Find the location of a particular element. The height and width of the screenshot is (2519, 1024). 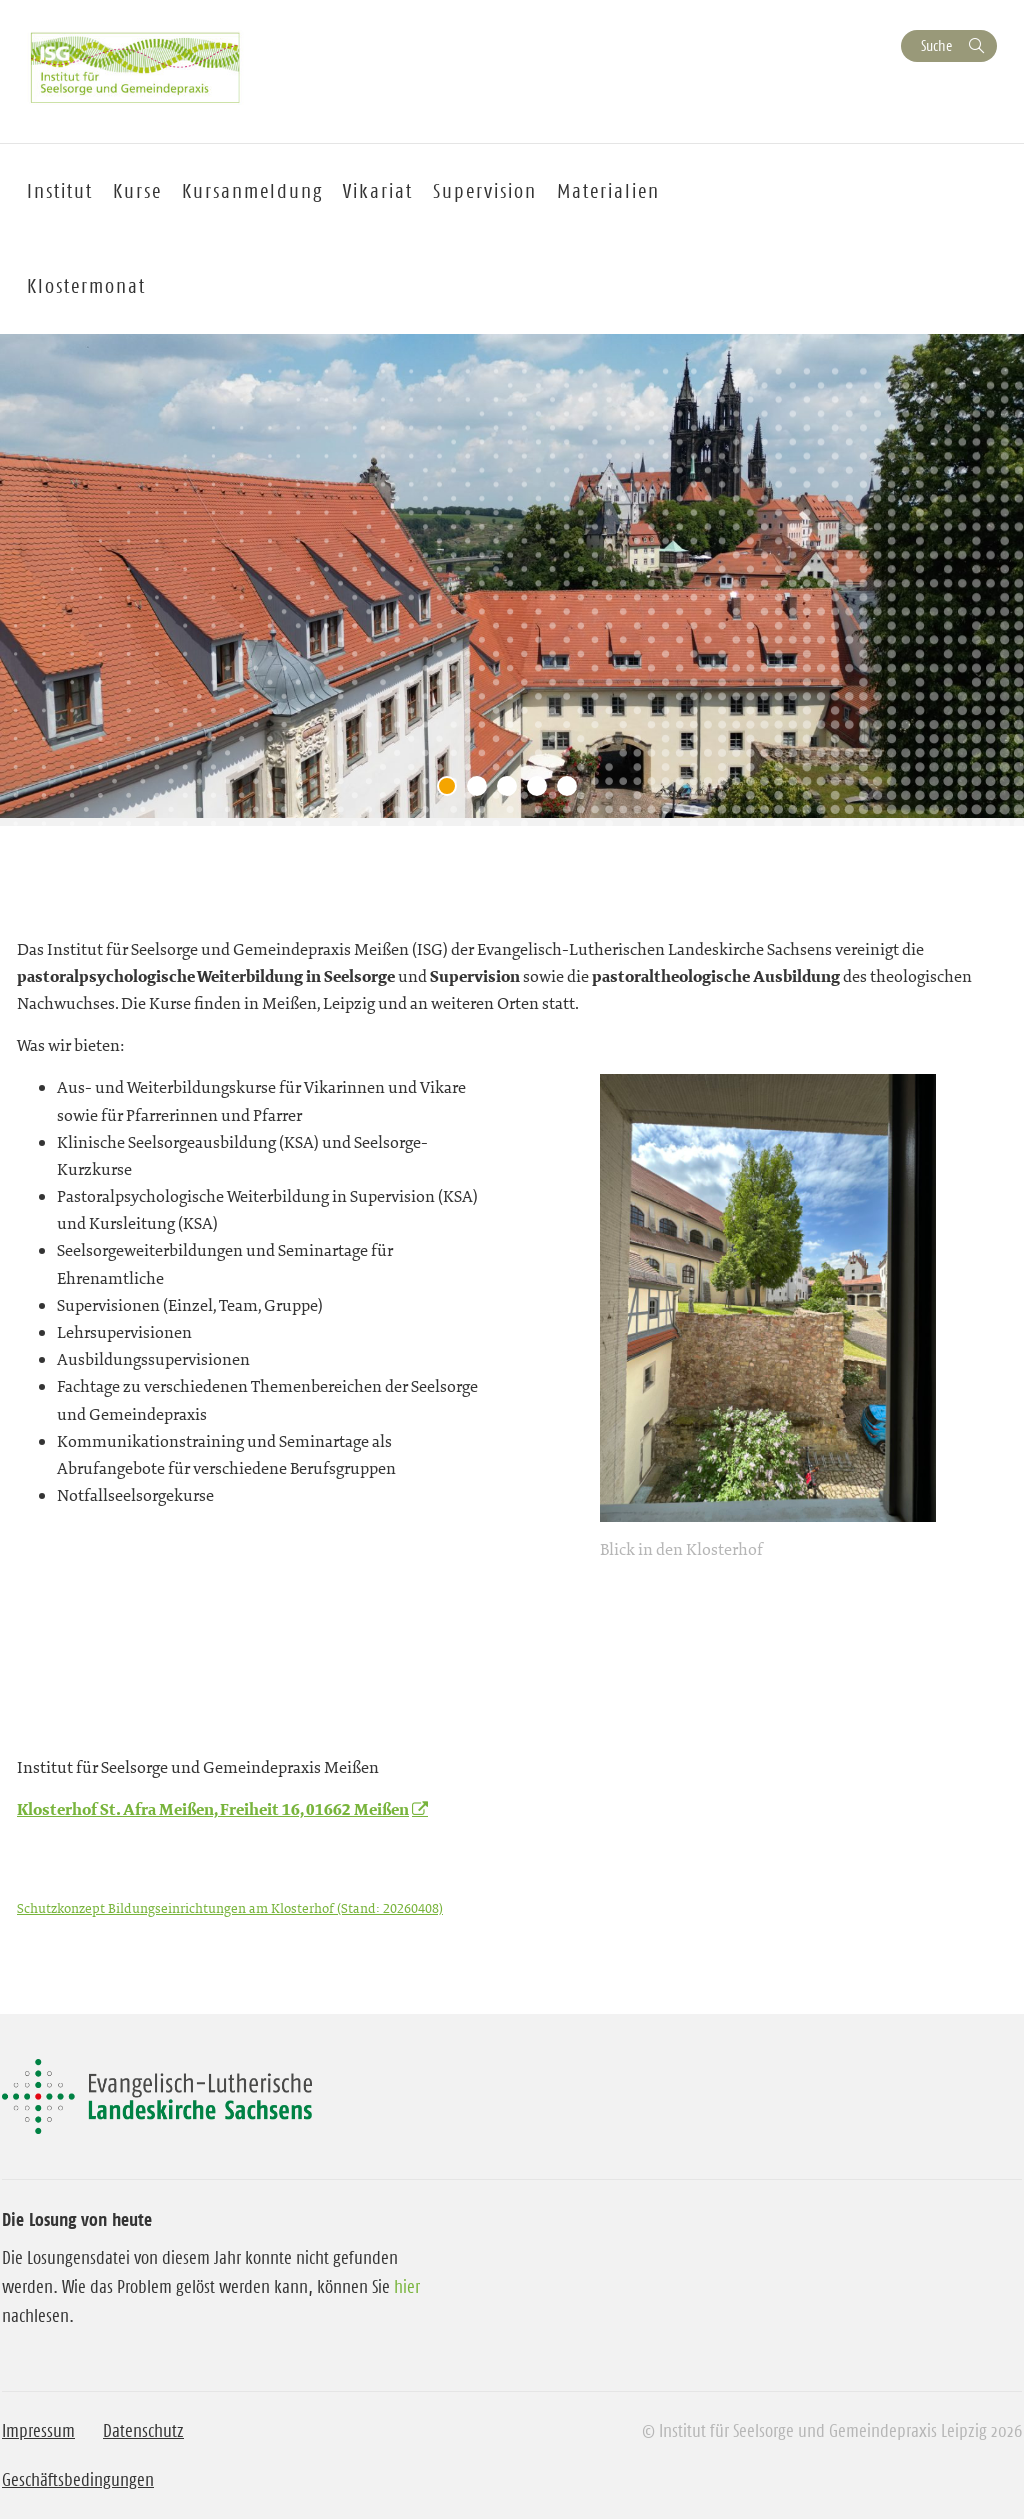

Impressum is located at coordinates (38, 2431).